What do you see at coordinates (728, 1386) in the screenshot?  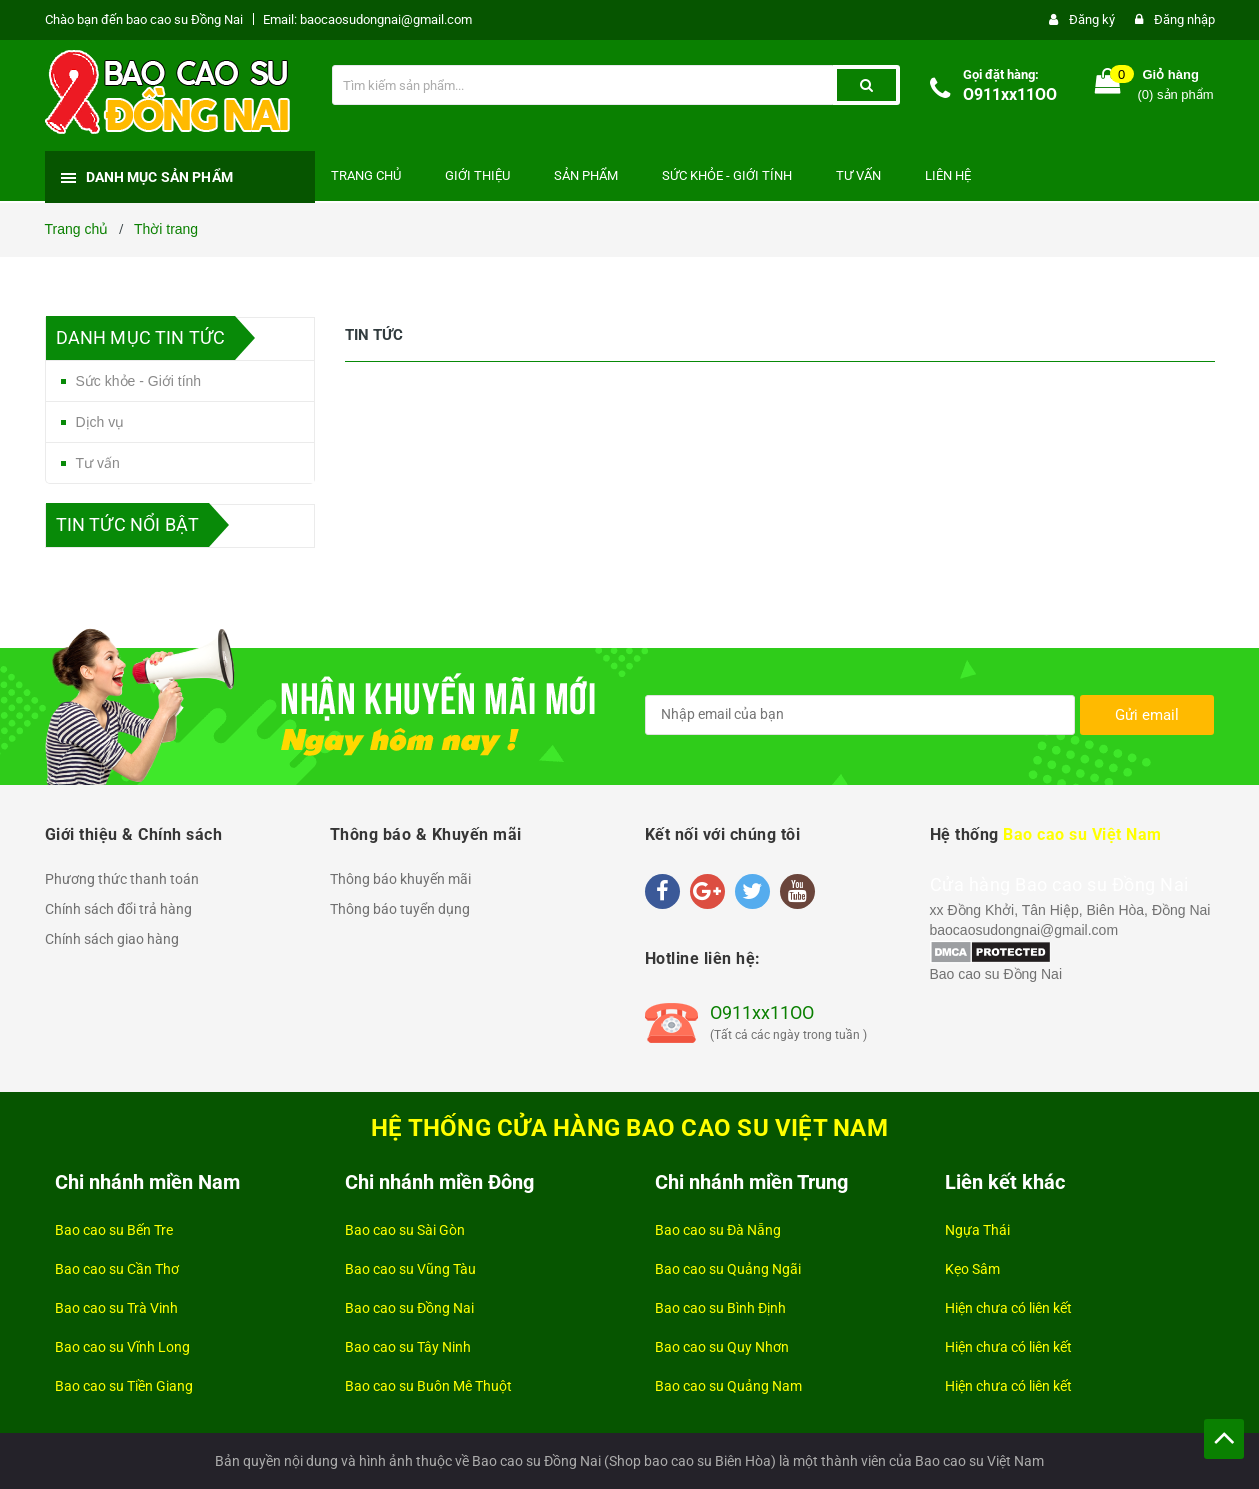 I see `Bao cao su Quảng Nam` at bounding box center [728, 1386].